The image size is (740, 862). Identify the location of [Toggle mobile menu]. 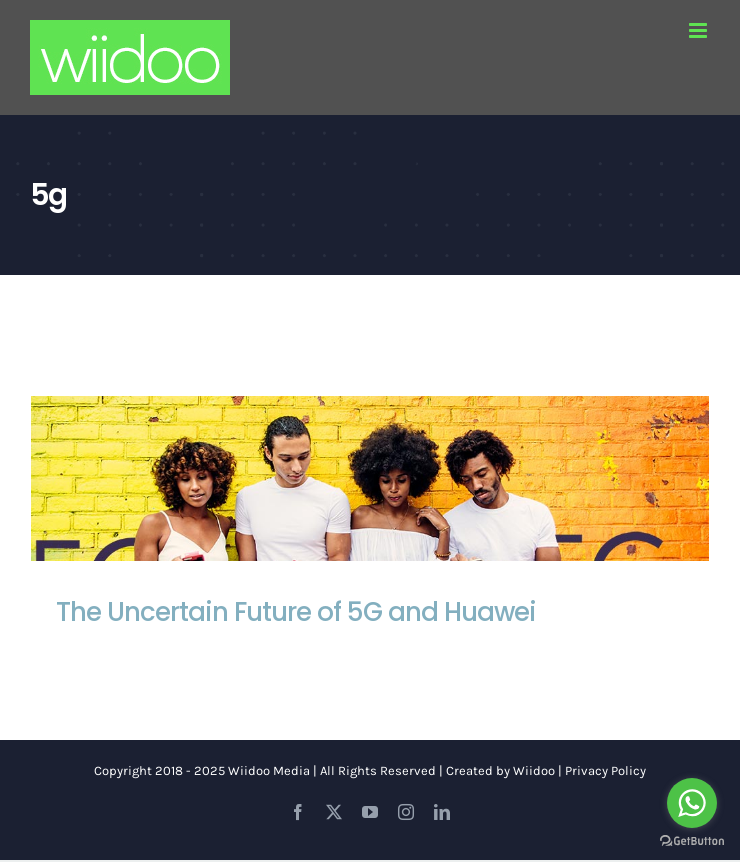
(699, 30).